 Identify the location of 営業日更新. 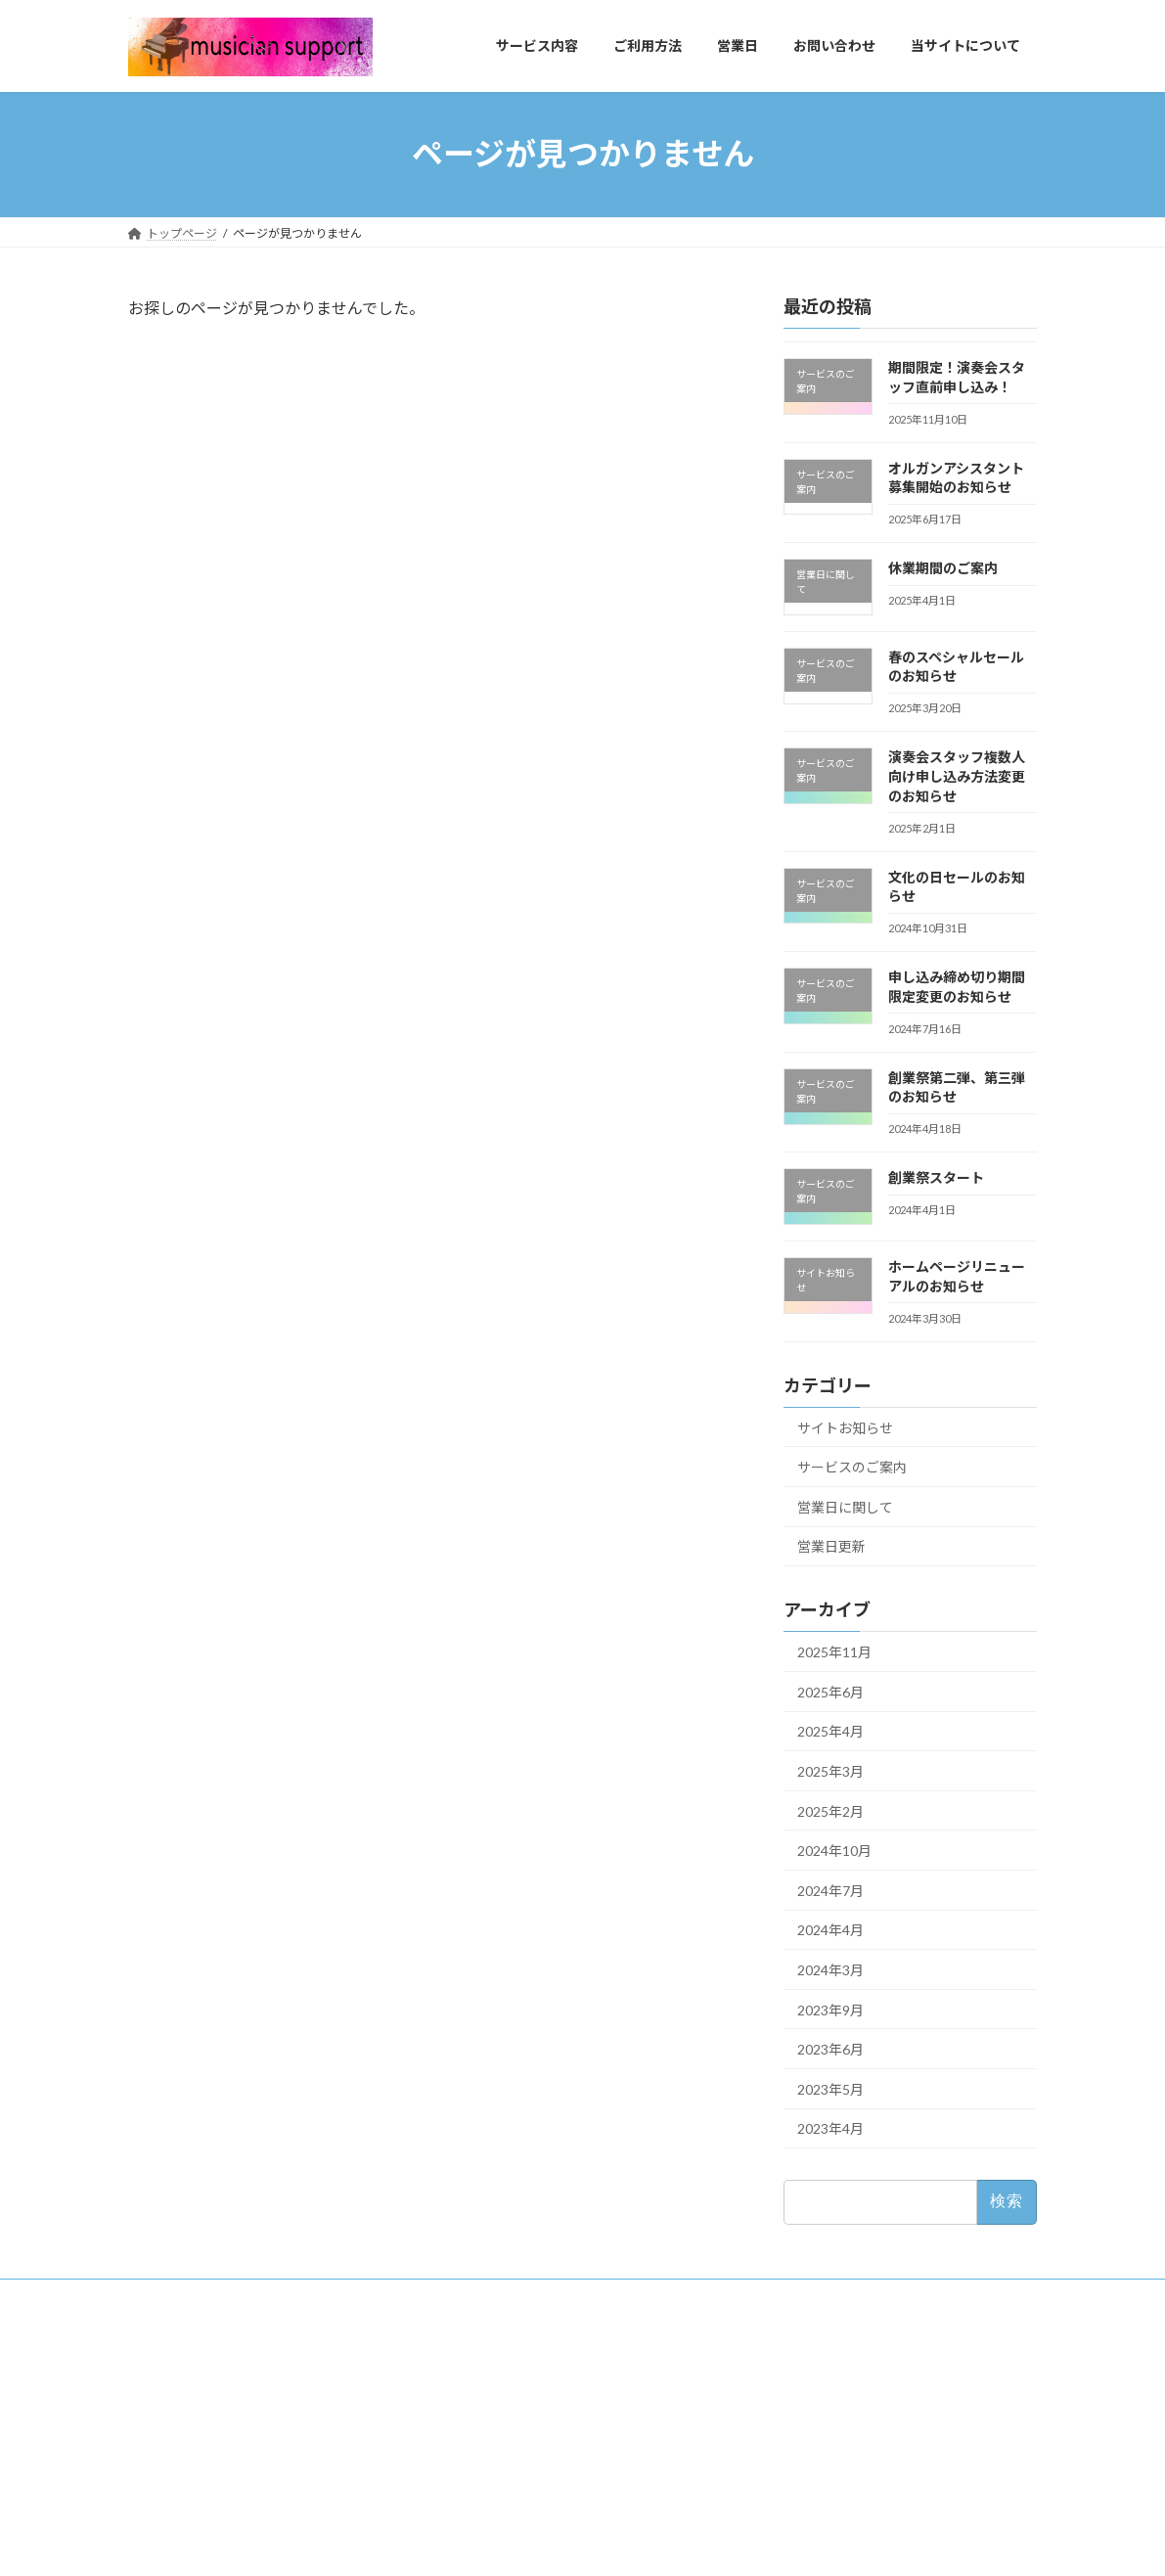
(831, 1546).